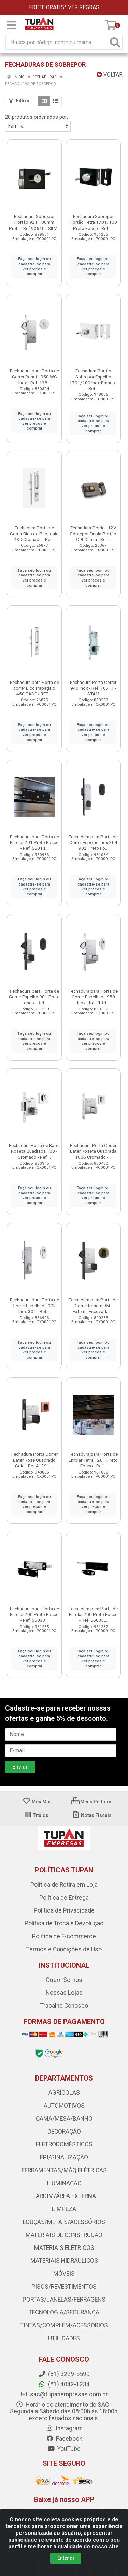  Describe the element at coordinates (64, 2222) in the screenshot. I see `LOUÇAS/METAIS/ACESSÓRIOS` at that location.